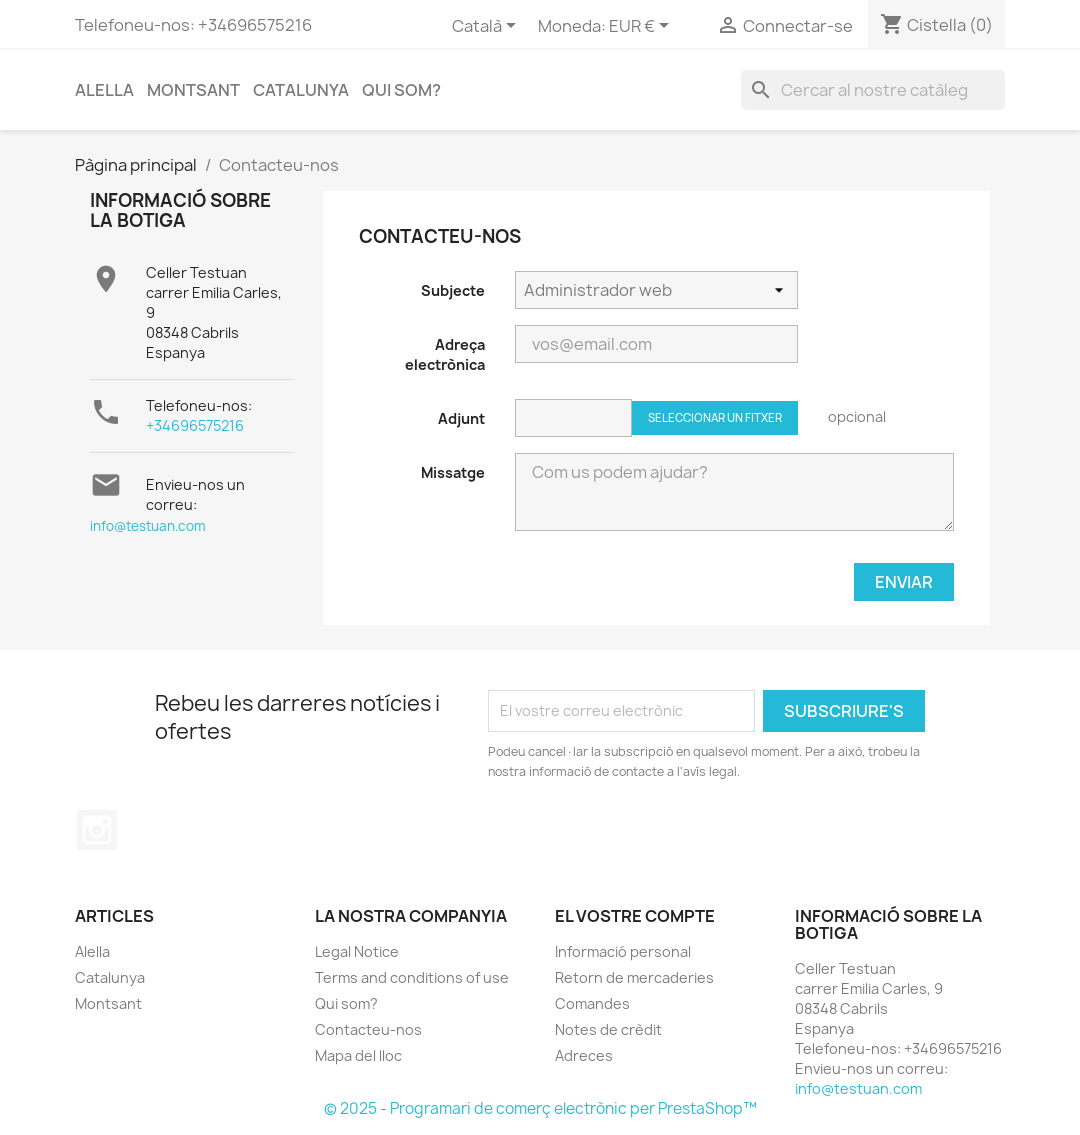 This screenshot has width=1080, height=1135. Describe the element at coordinates (445, 354) in the screenshot. I see `Adreça electrònica` at that location.